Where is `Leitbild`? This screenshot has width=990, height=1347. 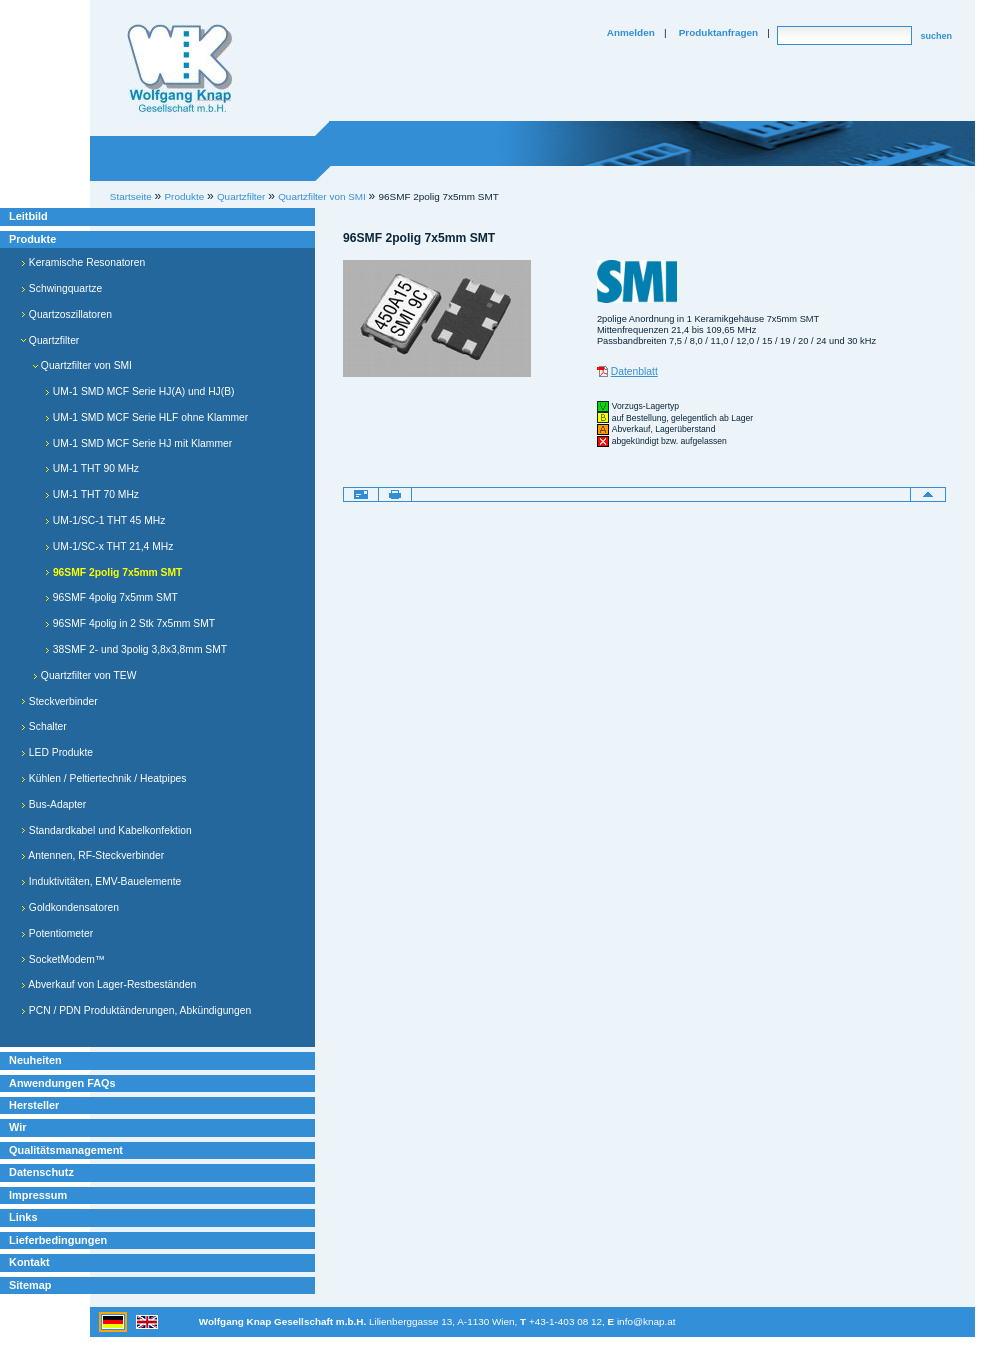 Leitbild is located at coordinates (28, 216).